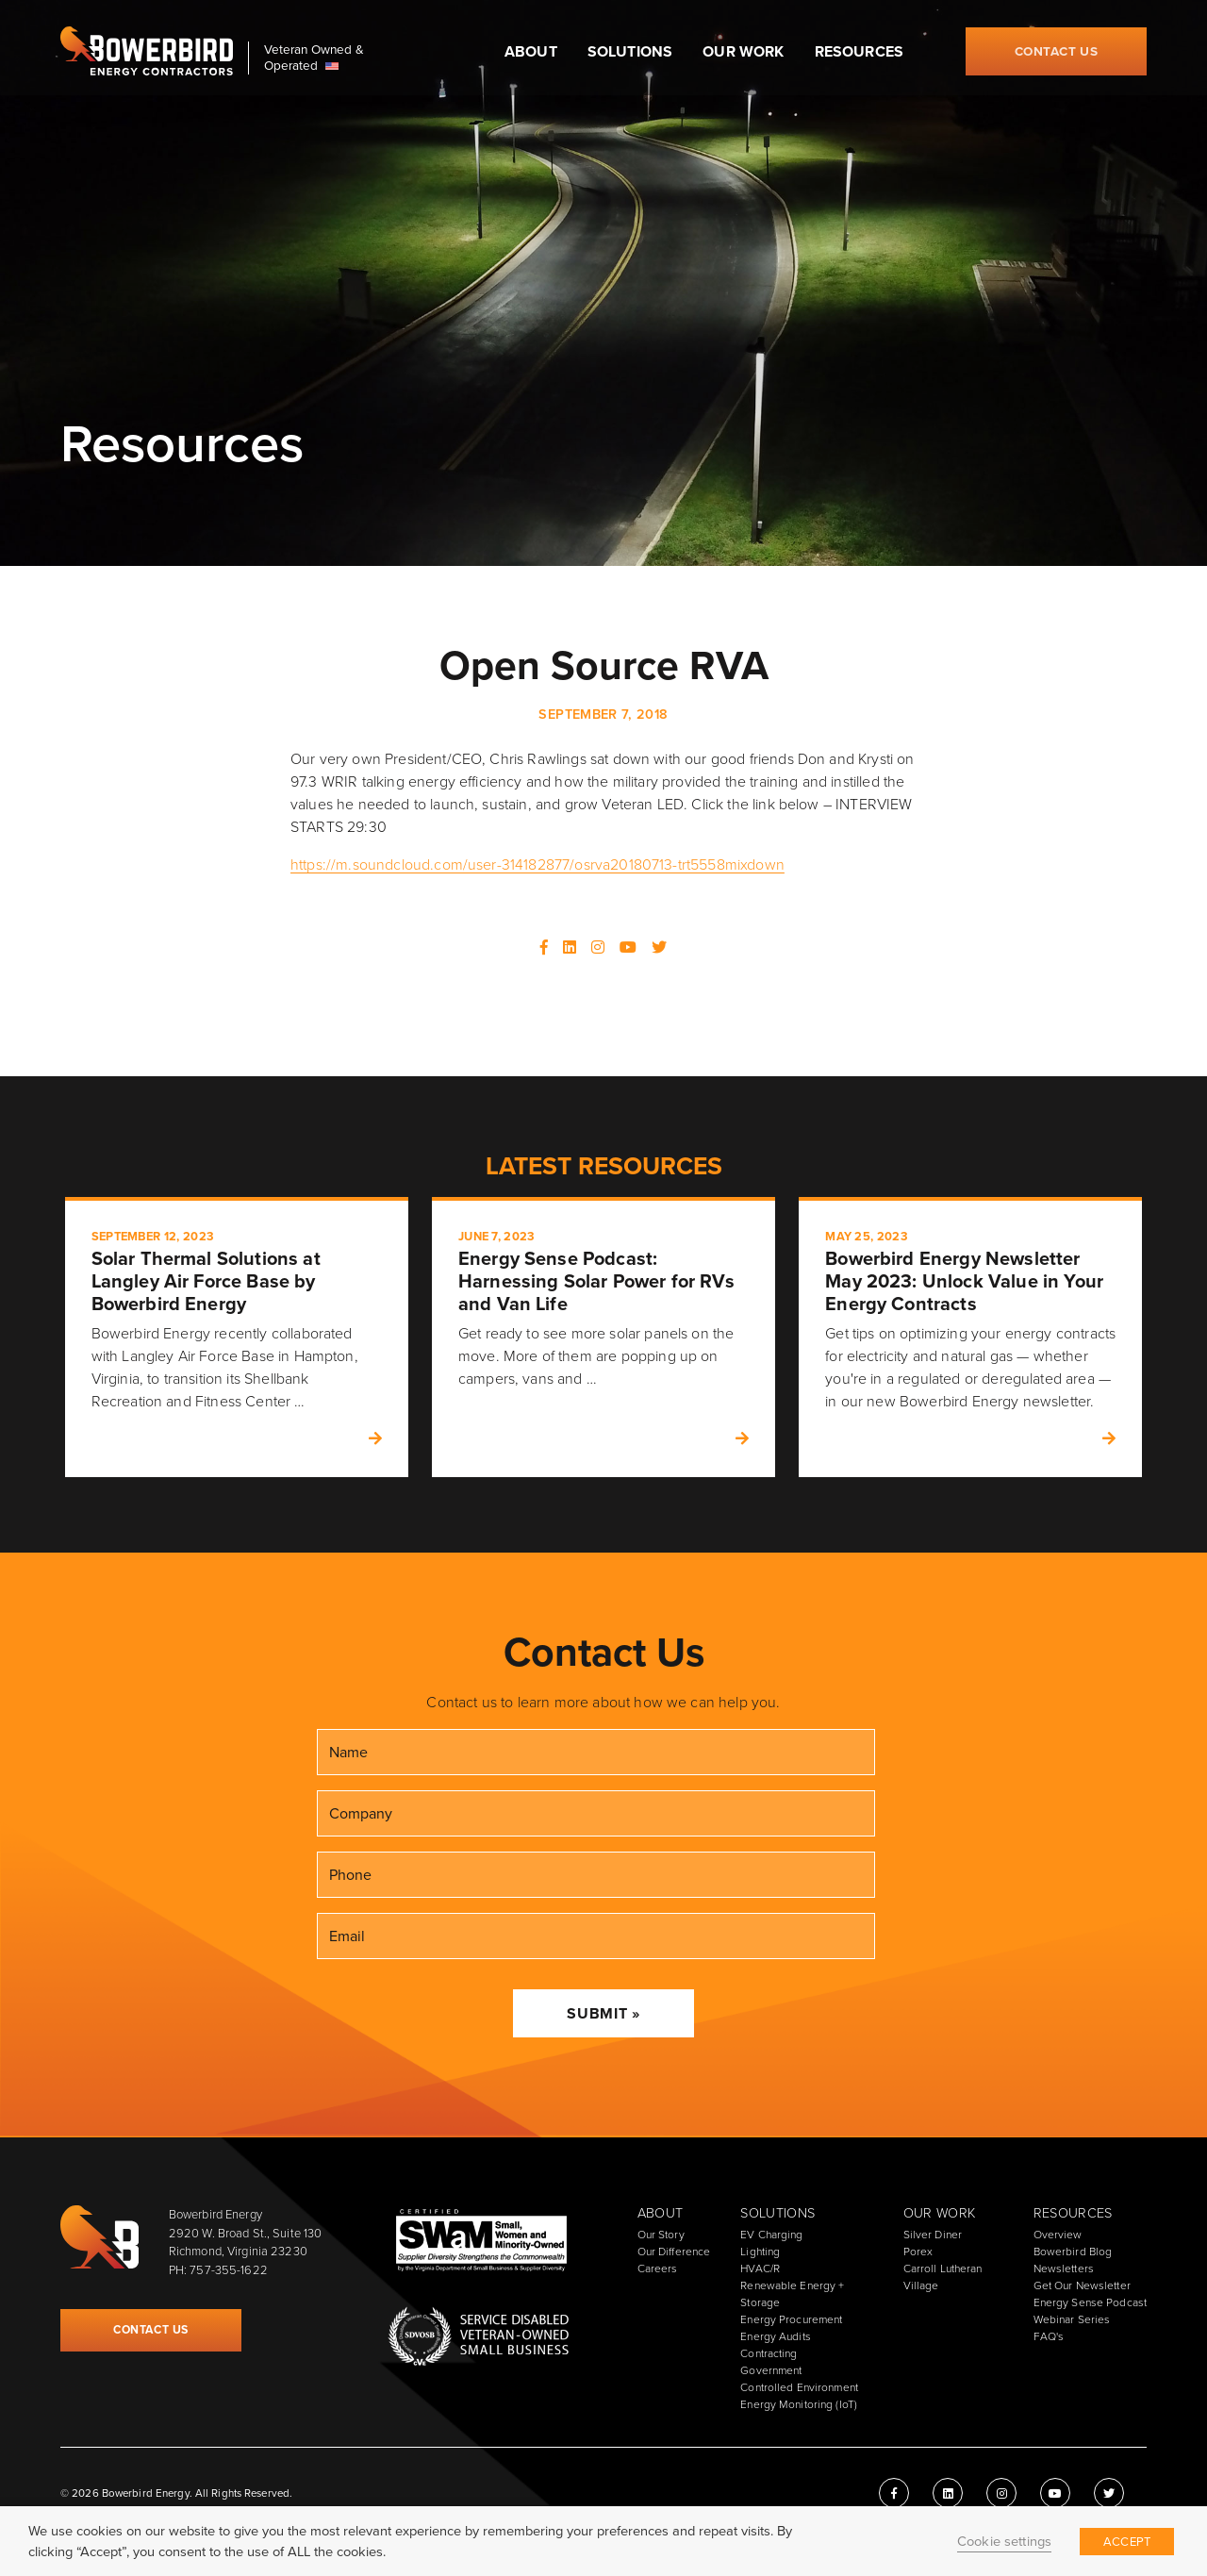 The height and width of the screenshot is (2576, 1207). I want to click on Contracting, so click(768, 2353).